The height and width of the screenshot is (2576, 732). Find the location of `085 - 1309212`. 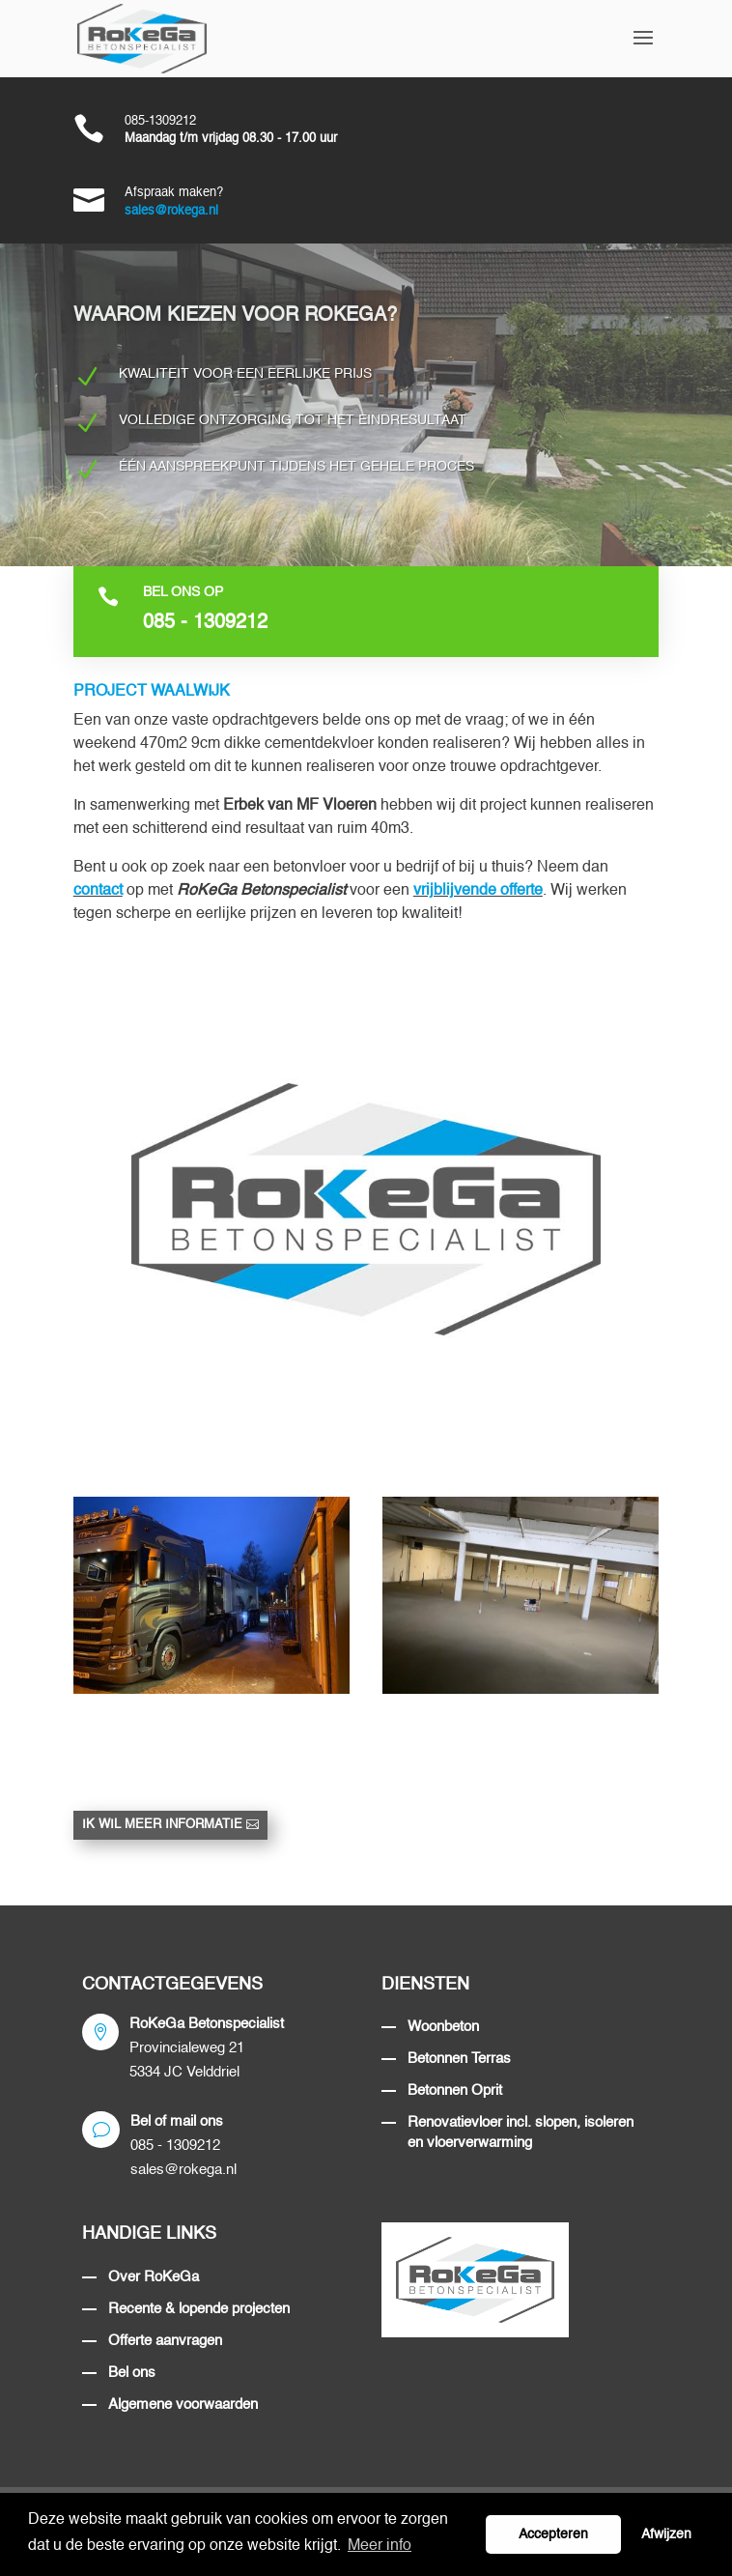

085 - 1309212 is located at coordinates (205, 623).